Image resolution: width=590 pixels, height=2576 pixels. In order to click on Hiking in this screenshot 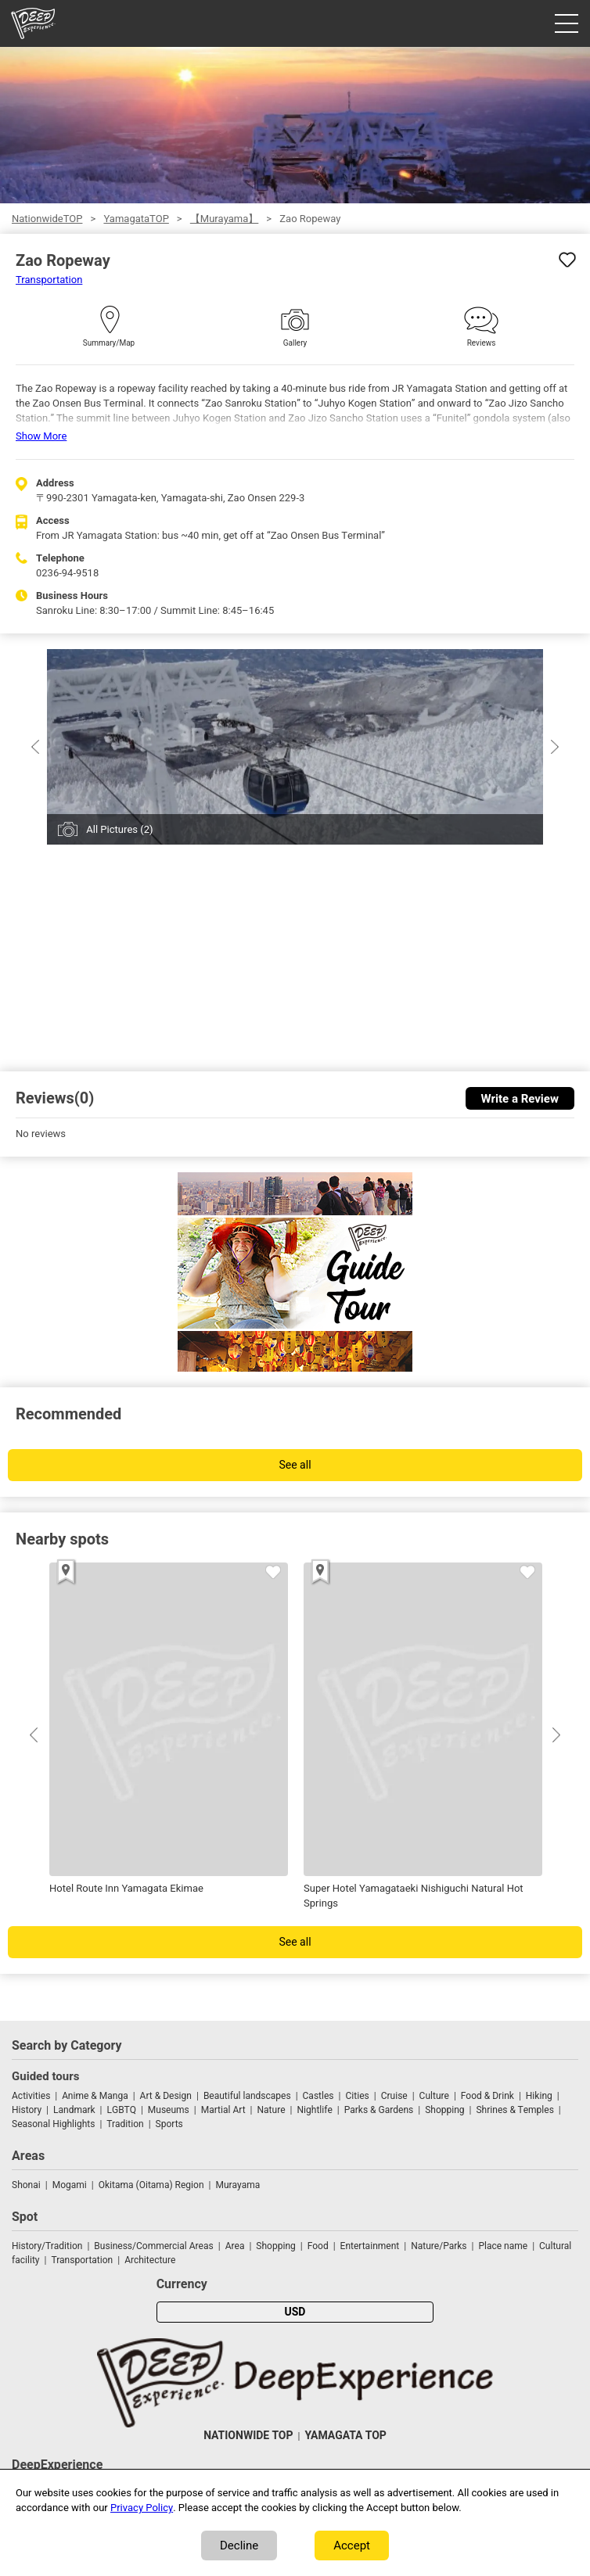, I will do `click(539, 2096)`.